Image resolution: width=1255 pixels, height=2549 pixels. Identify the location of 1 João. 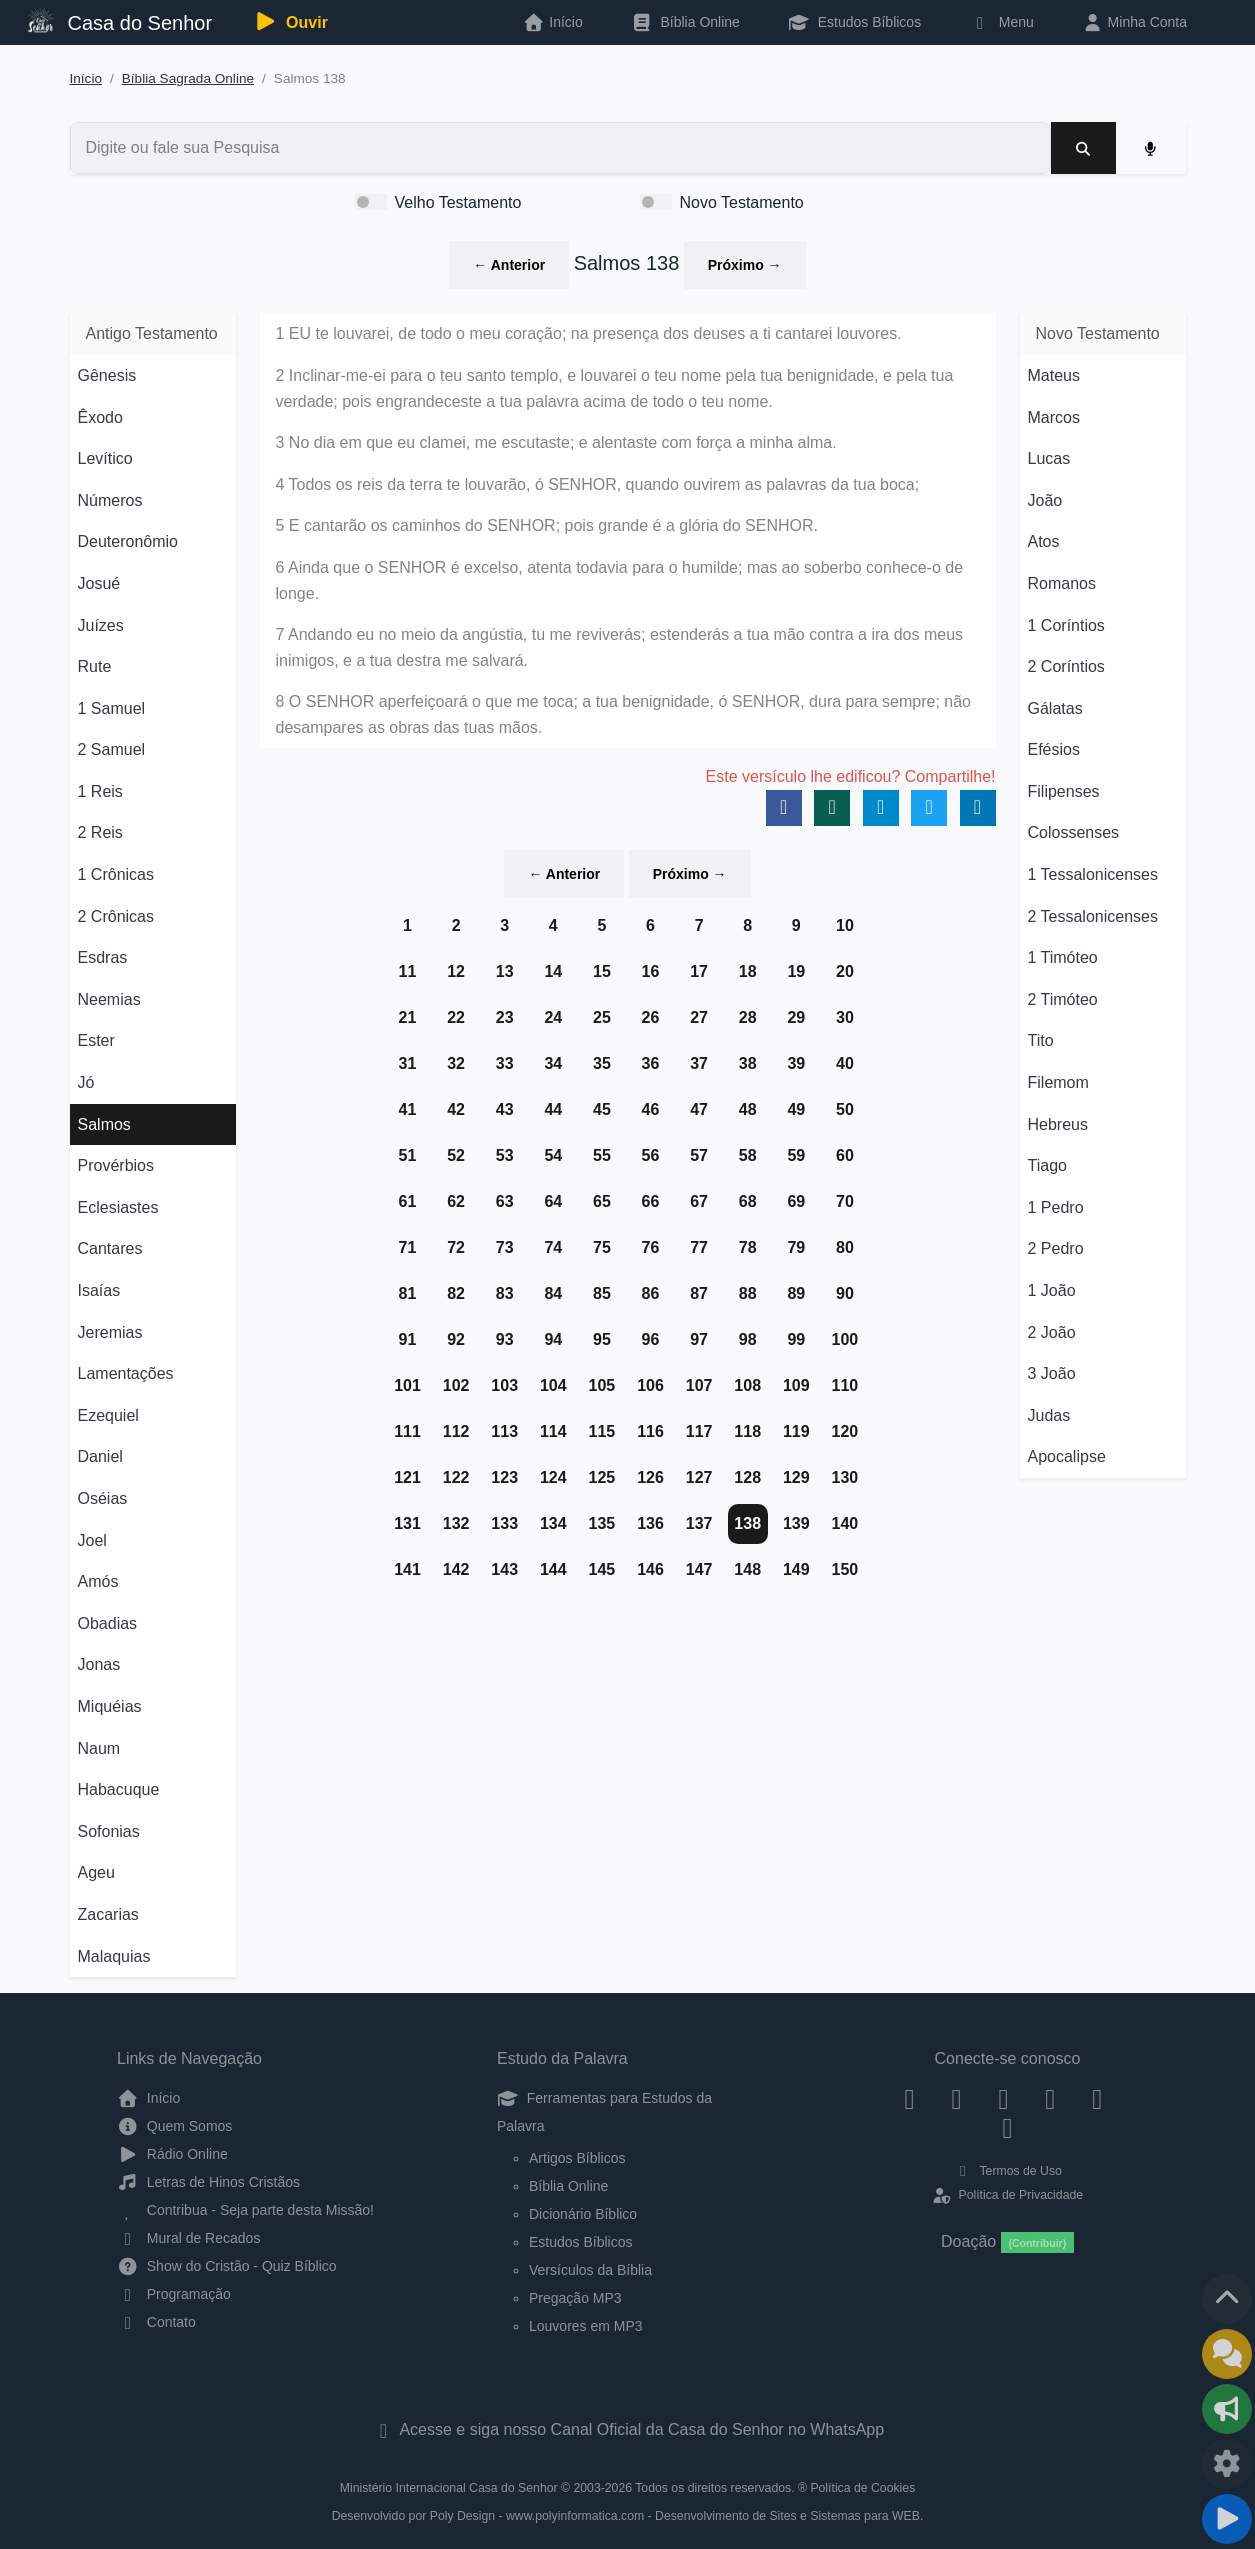
(1052, 1290).